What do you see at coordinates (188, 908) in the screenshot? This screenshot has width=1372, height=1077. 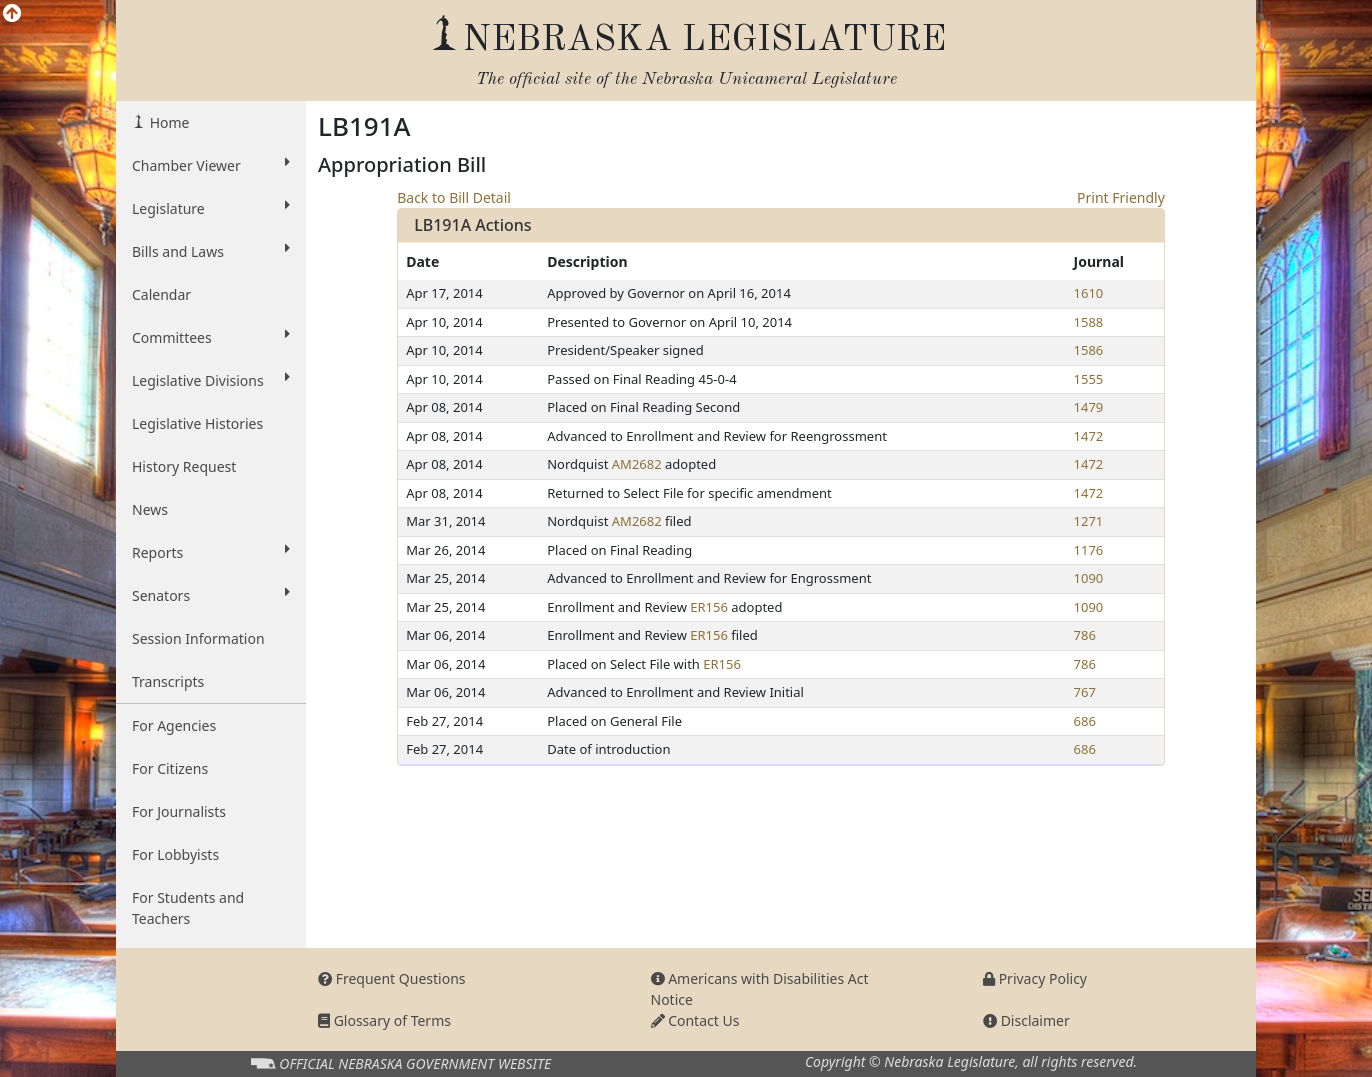 I see `For Students and Teachers` at bounding box center [188, 908].